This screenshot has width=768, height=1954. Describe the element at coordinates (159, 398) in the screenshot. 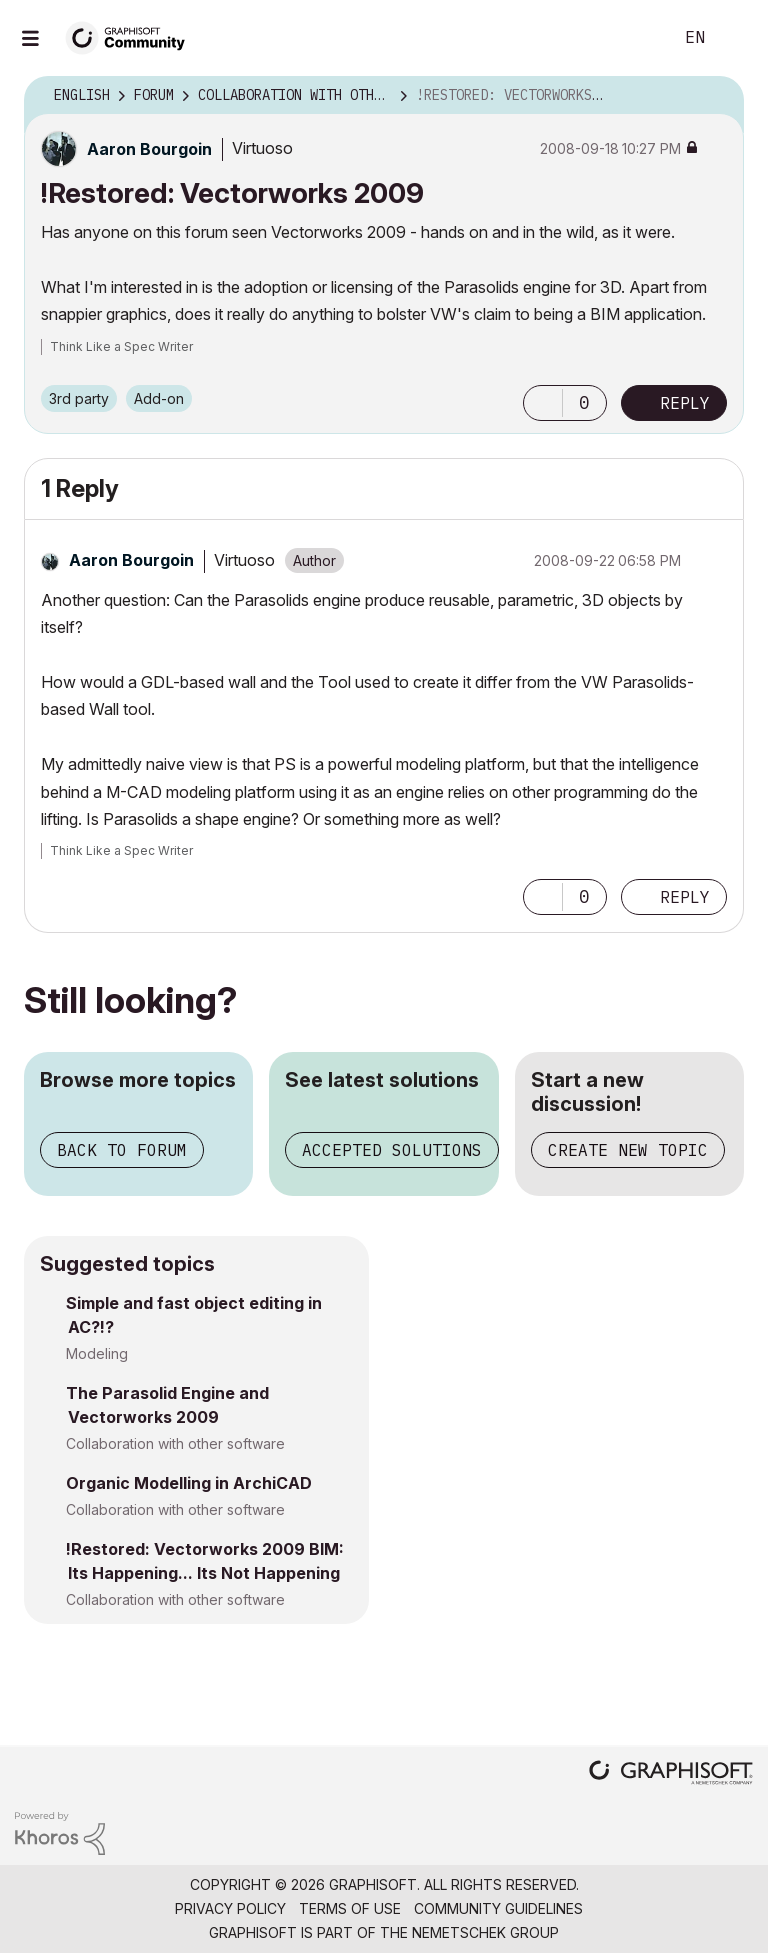

I see `Add-on` at that location.